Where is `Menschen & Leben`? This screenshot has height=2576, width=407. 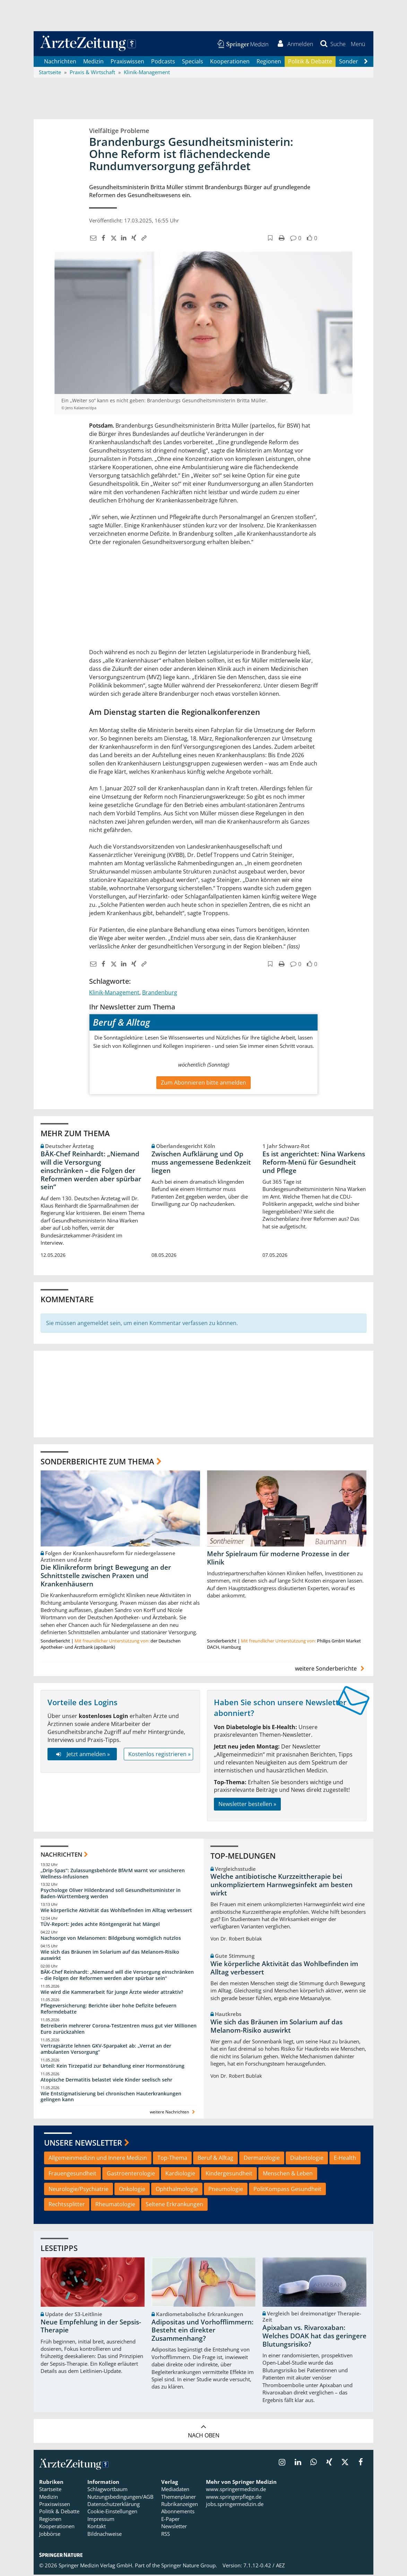 Menschen & Leben is located at coordinates (288, 2174).